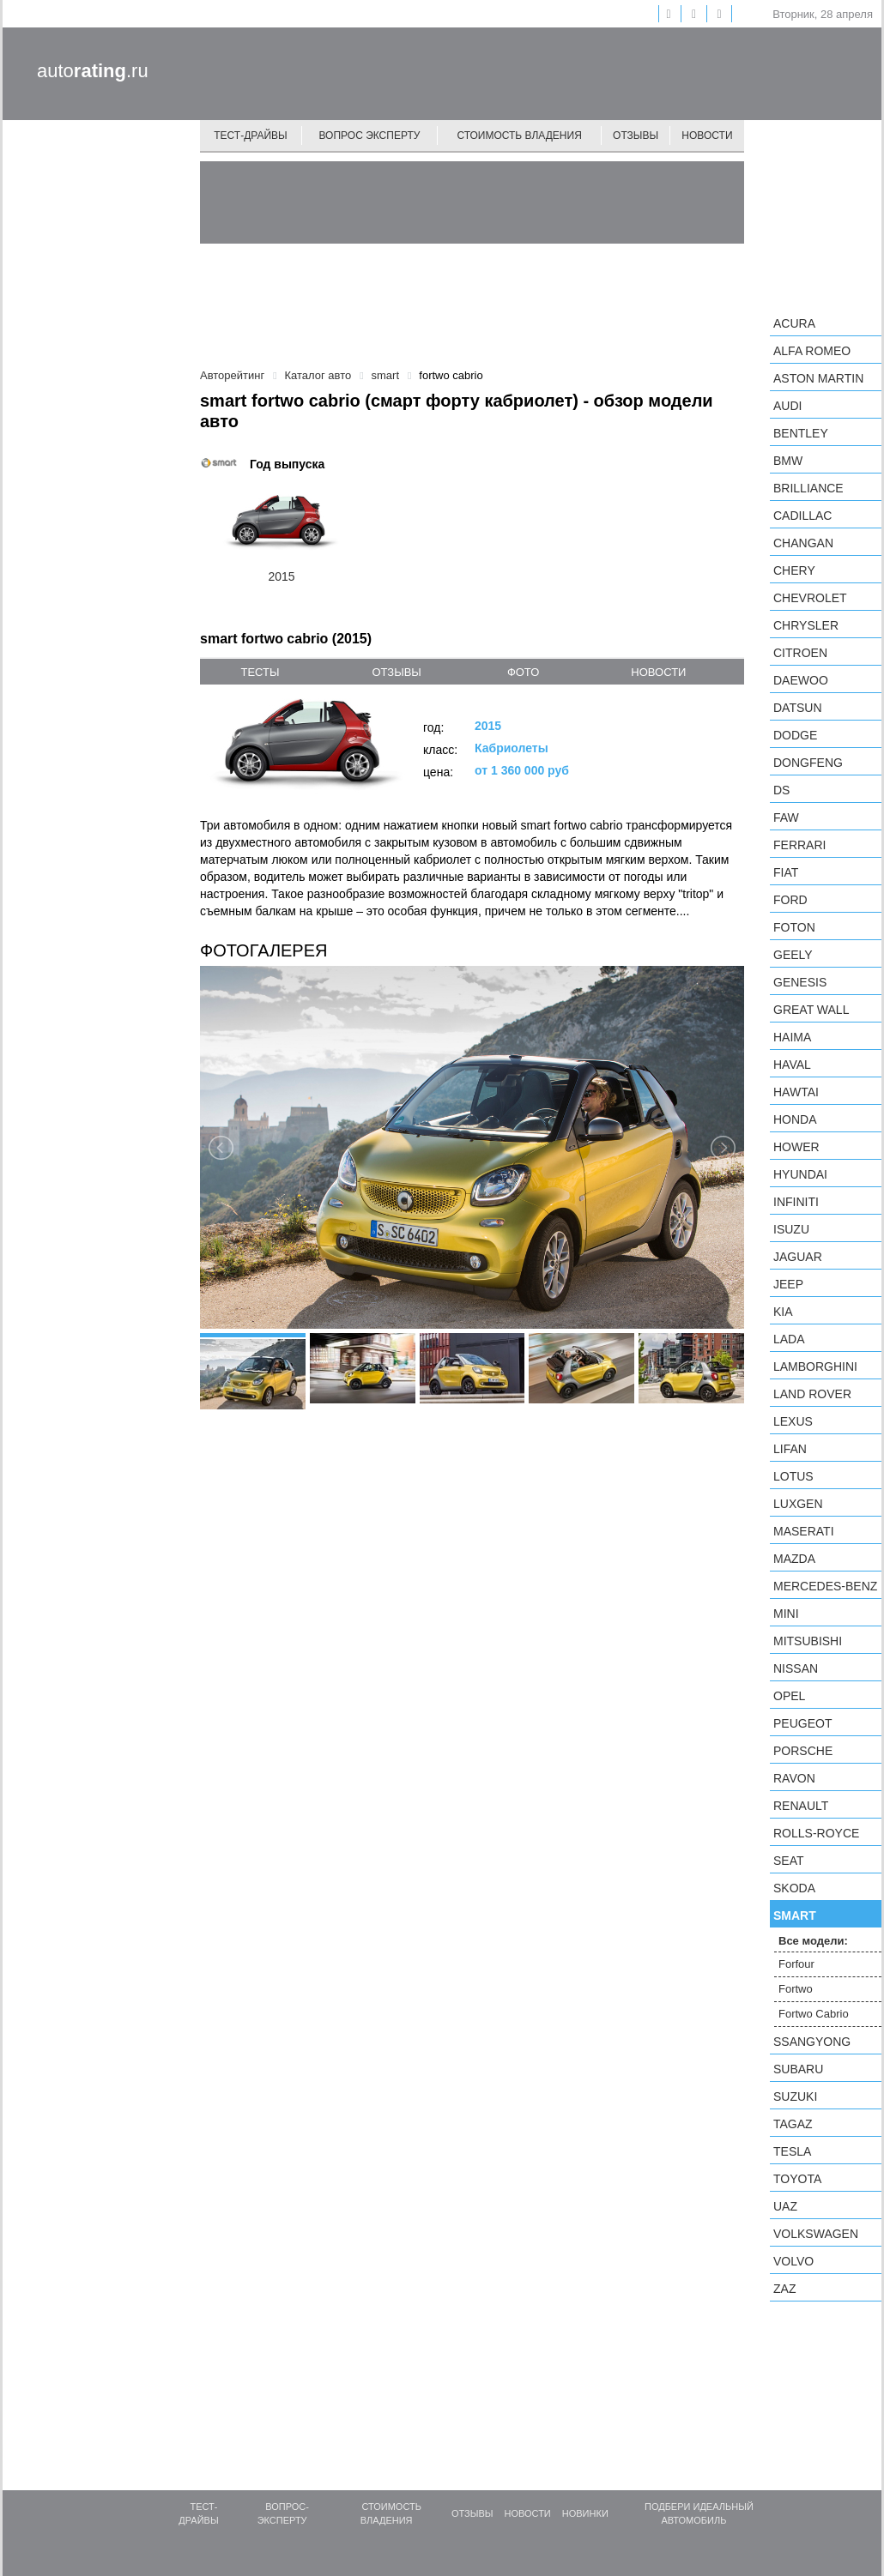 The height and width of the screenshot is (2576, 884). Describe the element at coordinates (793, 1476) in the screenshot. I see `Lotus` at that location.